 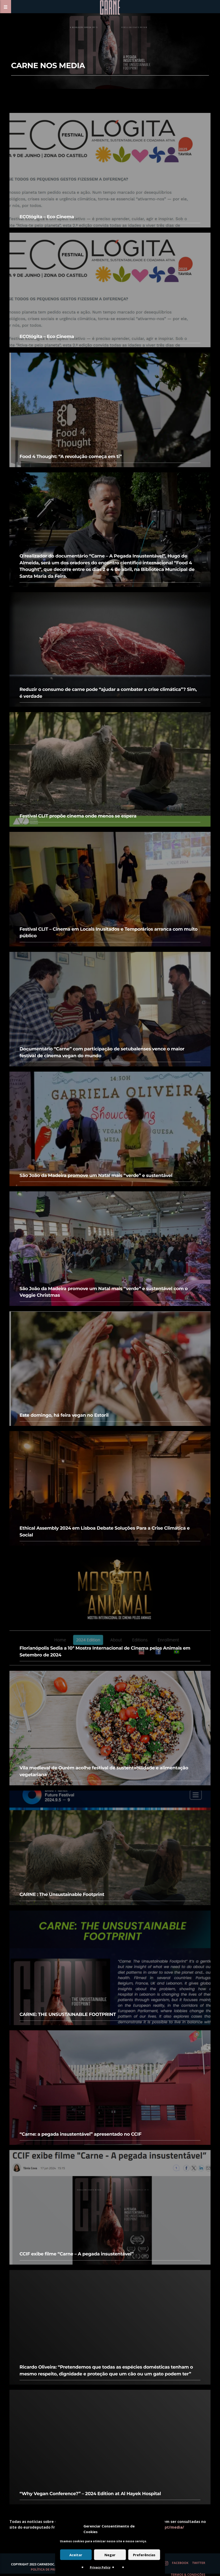 I want to click on “Why Vegan Conference?” – 2024 Edition at Al Hayek Hospital, so click(x=90, y=2493).